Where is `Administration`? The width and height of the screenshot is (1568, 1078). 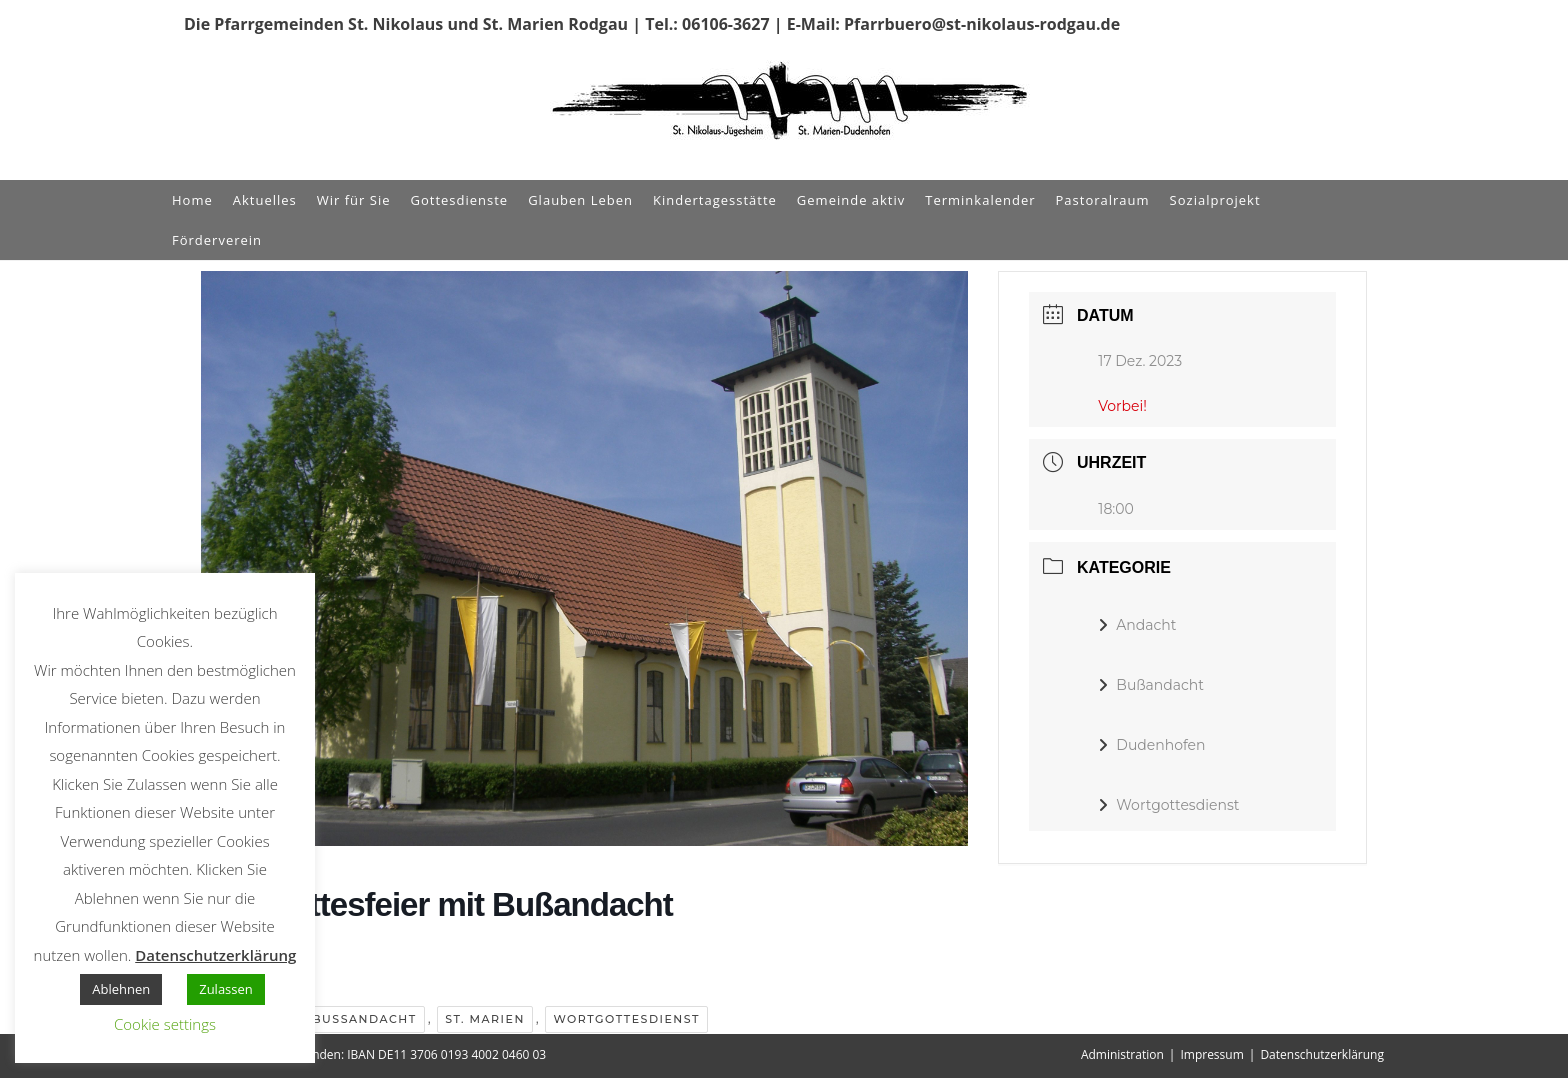
Administration is located at coordinates (1122, 1054).